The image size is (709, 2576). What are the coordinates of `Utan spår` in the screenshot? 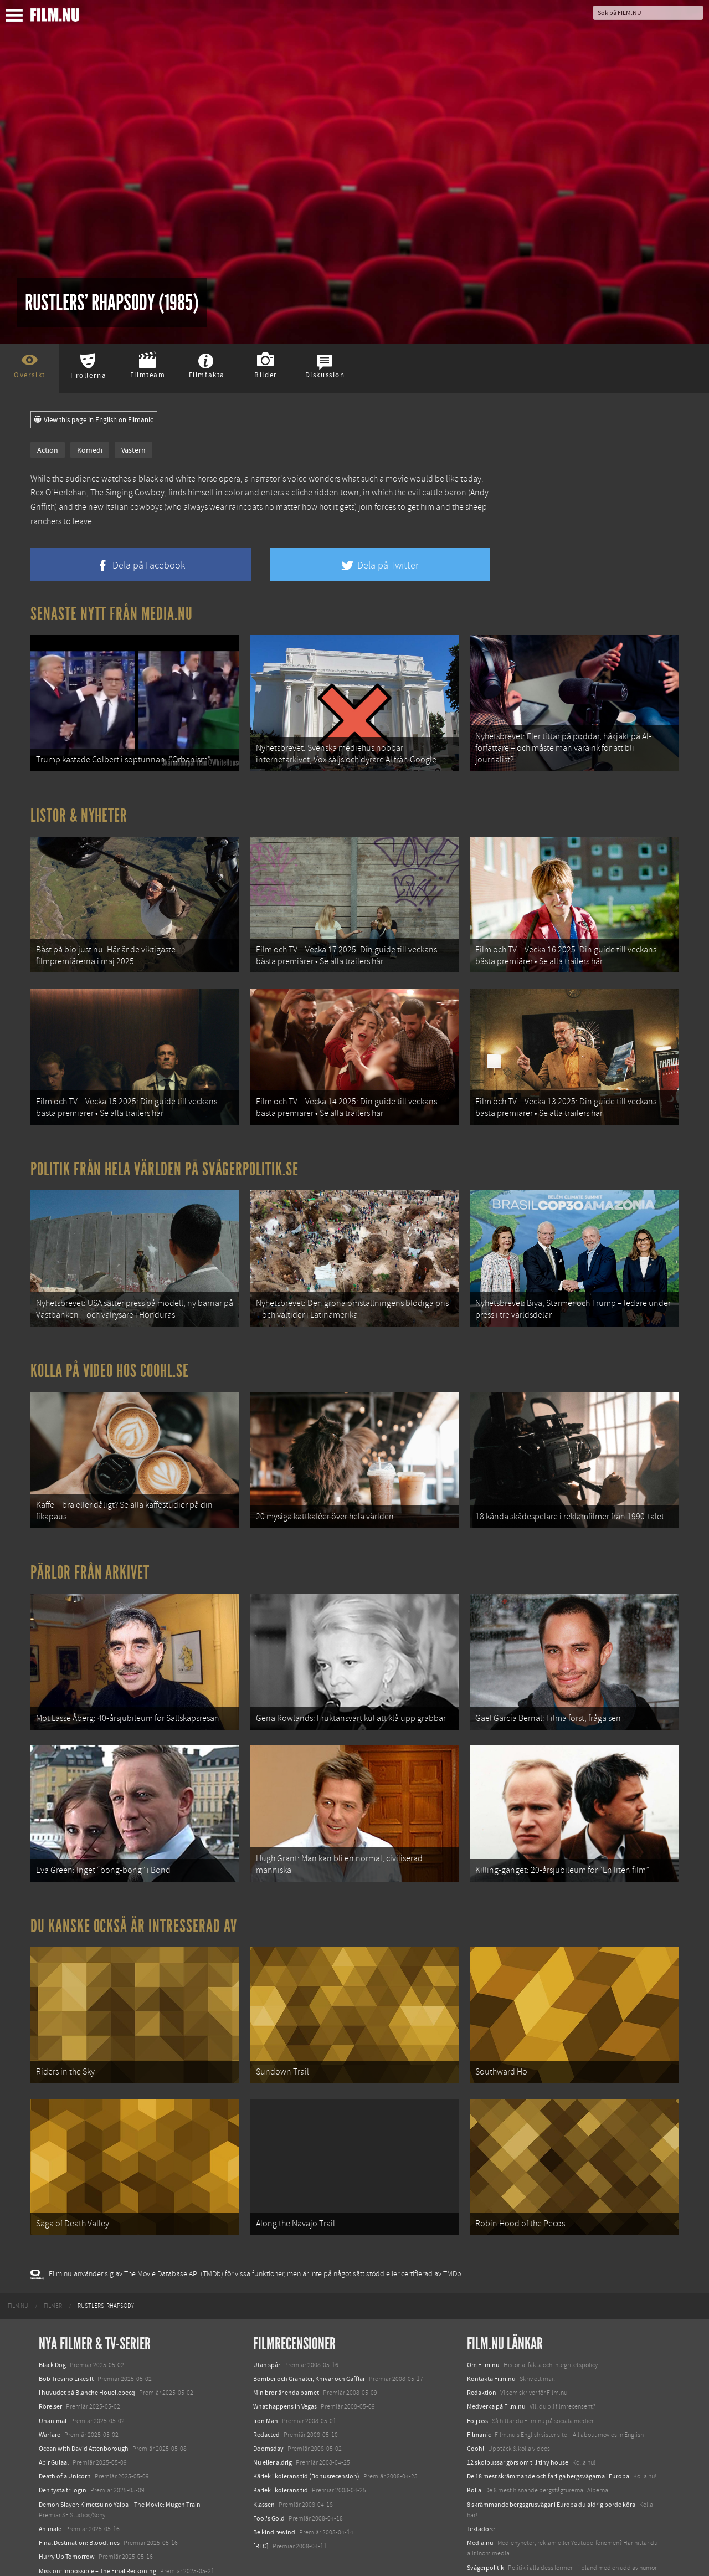 It's located at (266, 2322).